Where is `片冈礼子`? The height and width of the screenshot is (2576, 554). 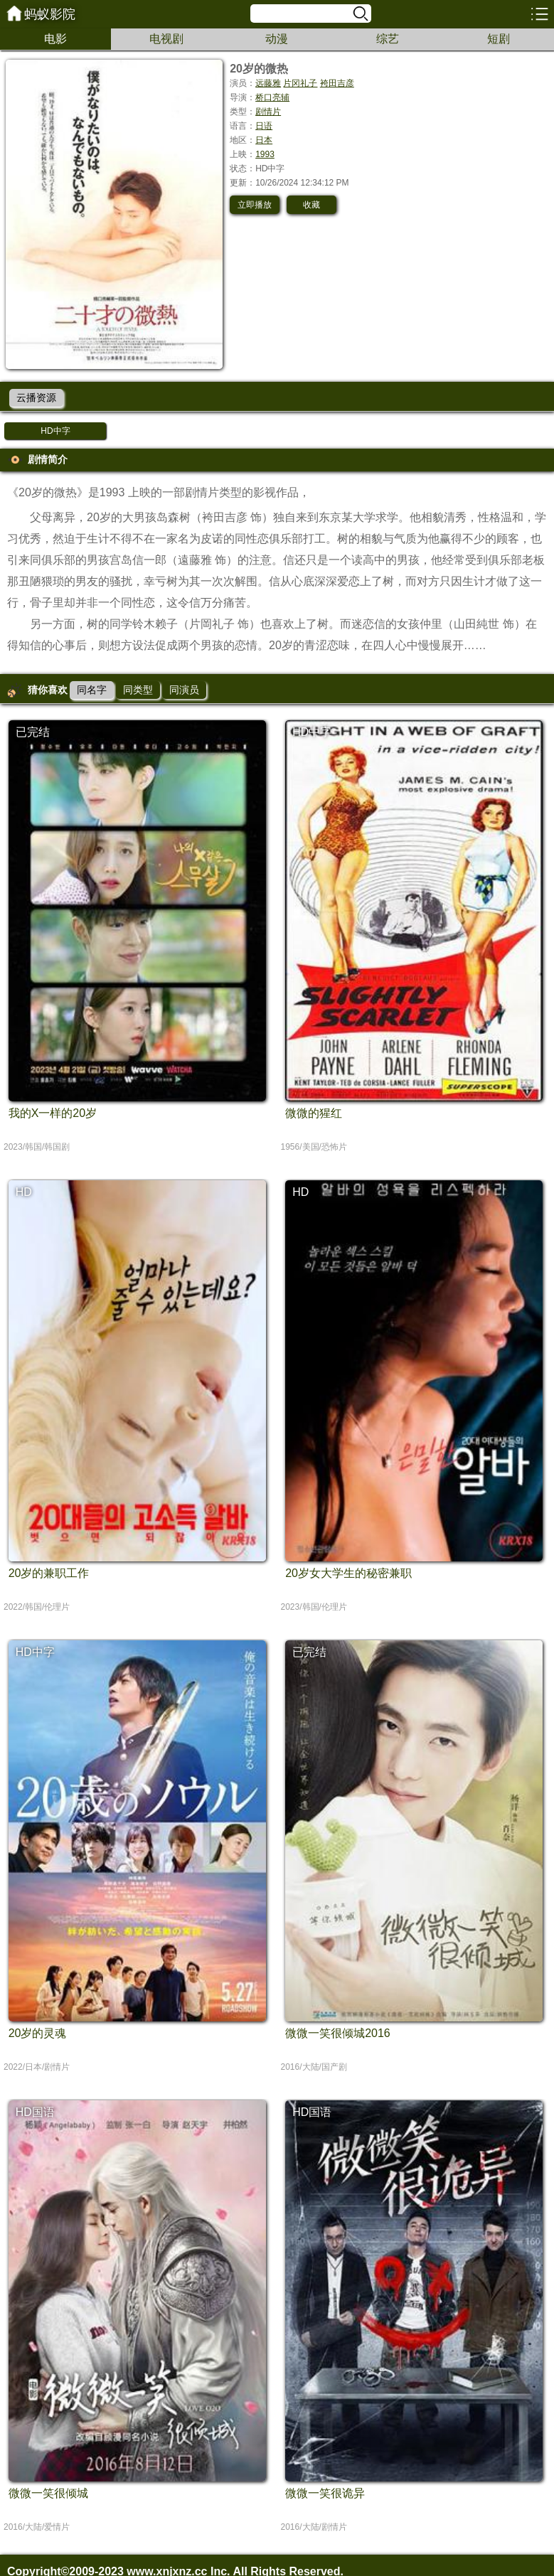
片冈礼子 is located at coordinates (300, 83).